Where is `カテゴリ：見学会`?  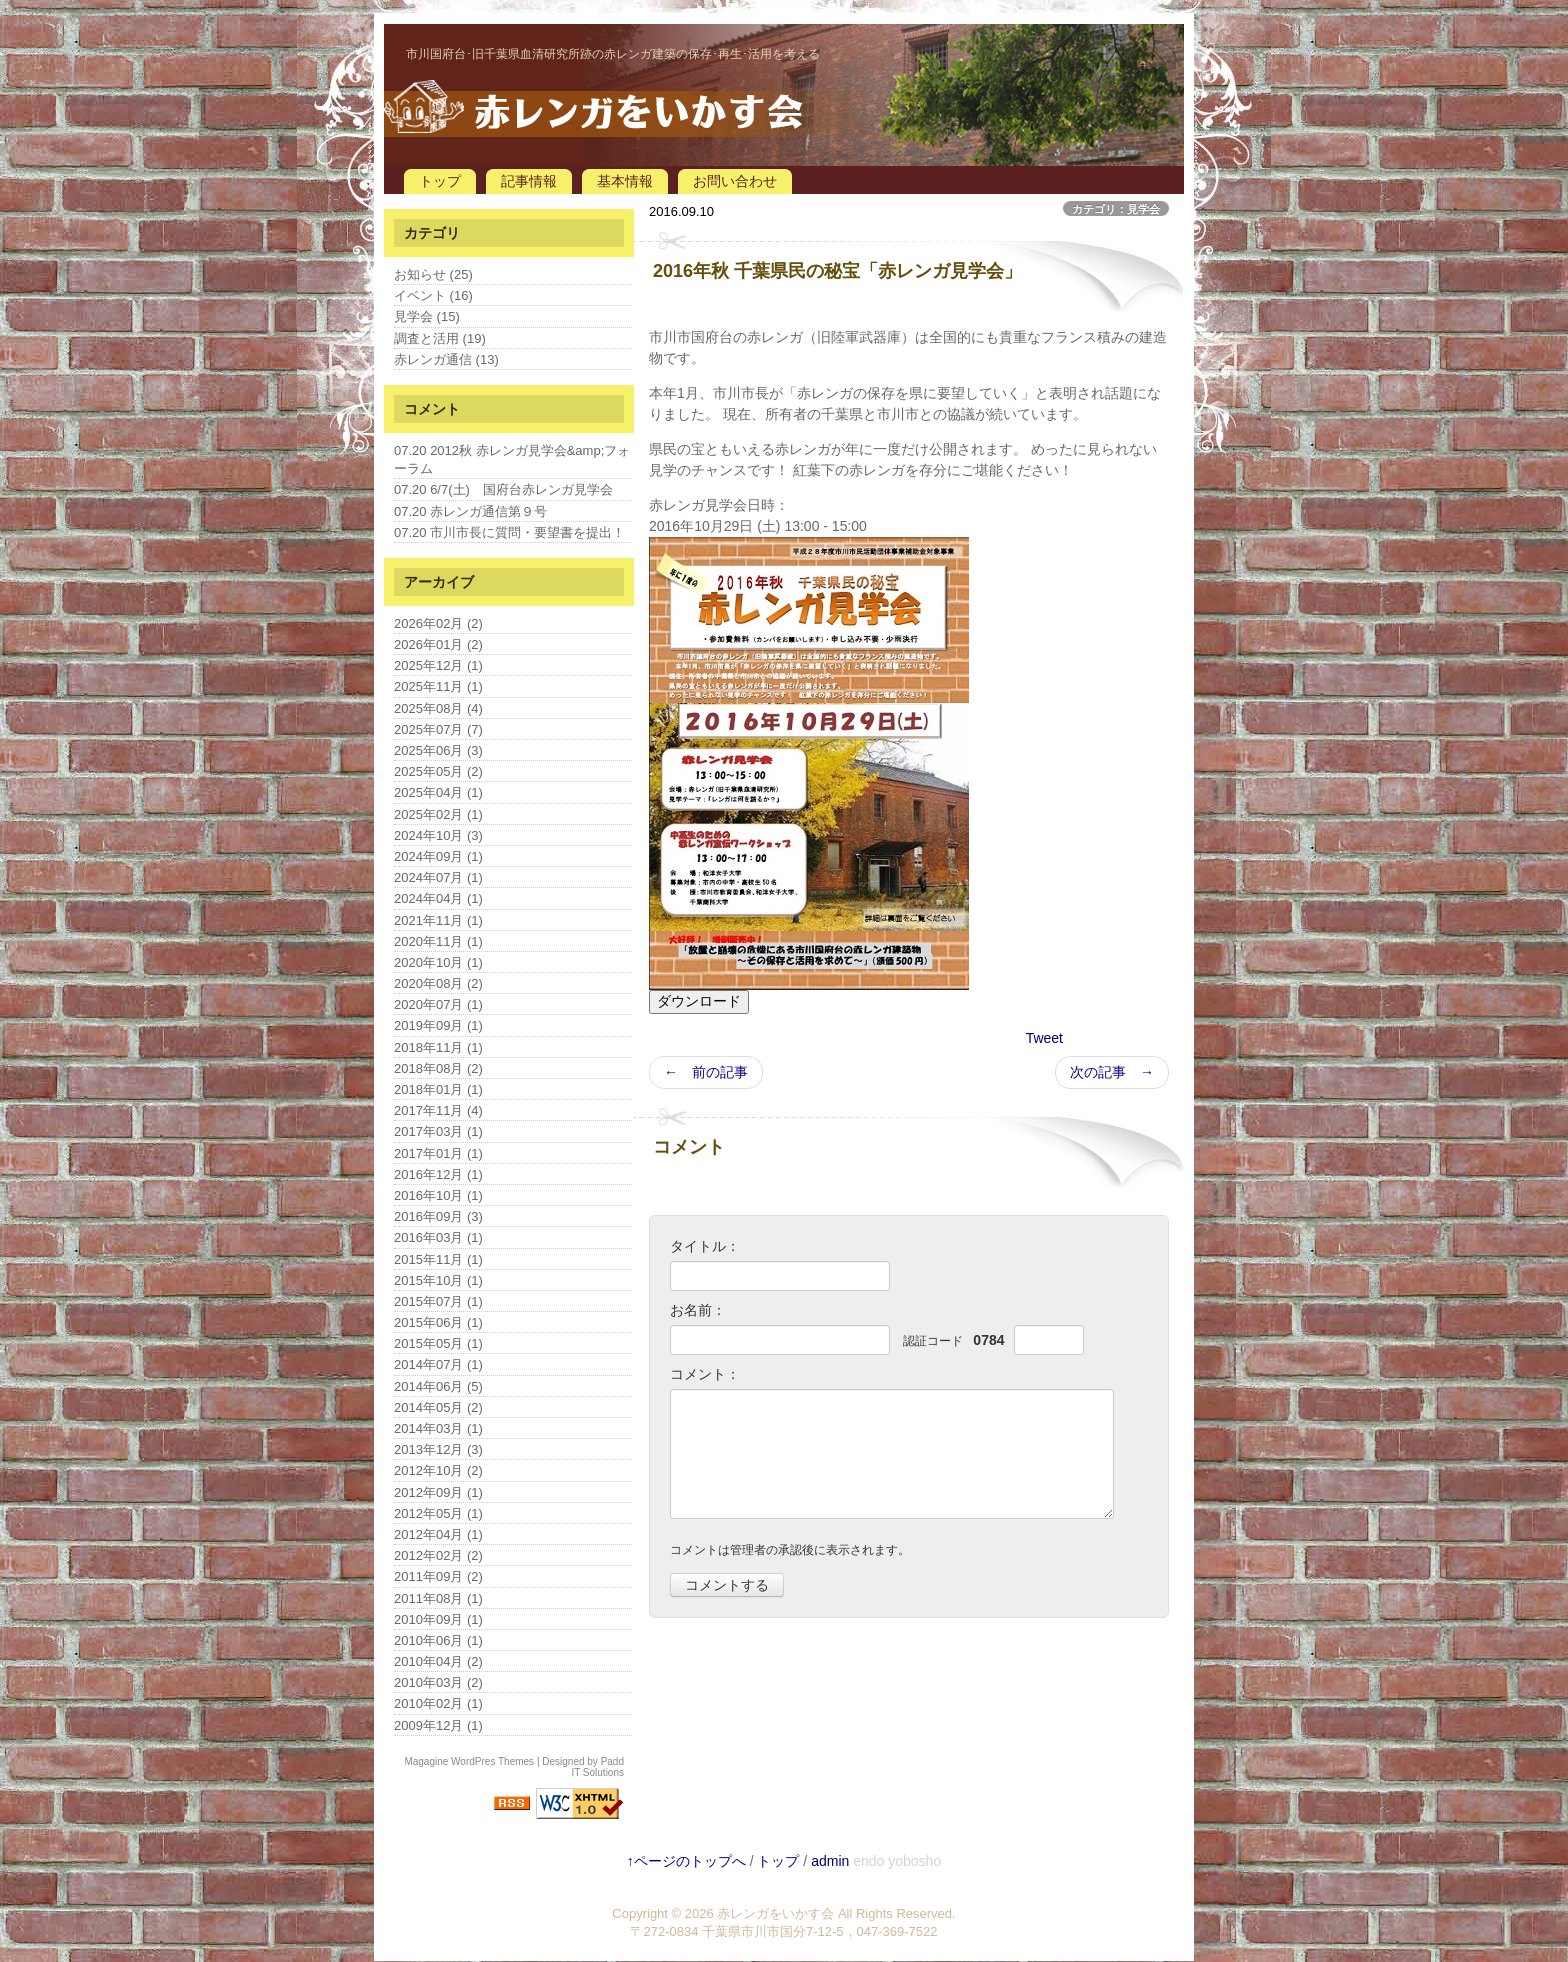
カテゴリ：見学会 is located at coordinates (1116, 209).